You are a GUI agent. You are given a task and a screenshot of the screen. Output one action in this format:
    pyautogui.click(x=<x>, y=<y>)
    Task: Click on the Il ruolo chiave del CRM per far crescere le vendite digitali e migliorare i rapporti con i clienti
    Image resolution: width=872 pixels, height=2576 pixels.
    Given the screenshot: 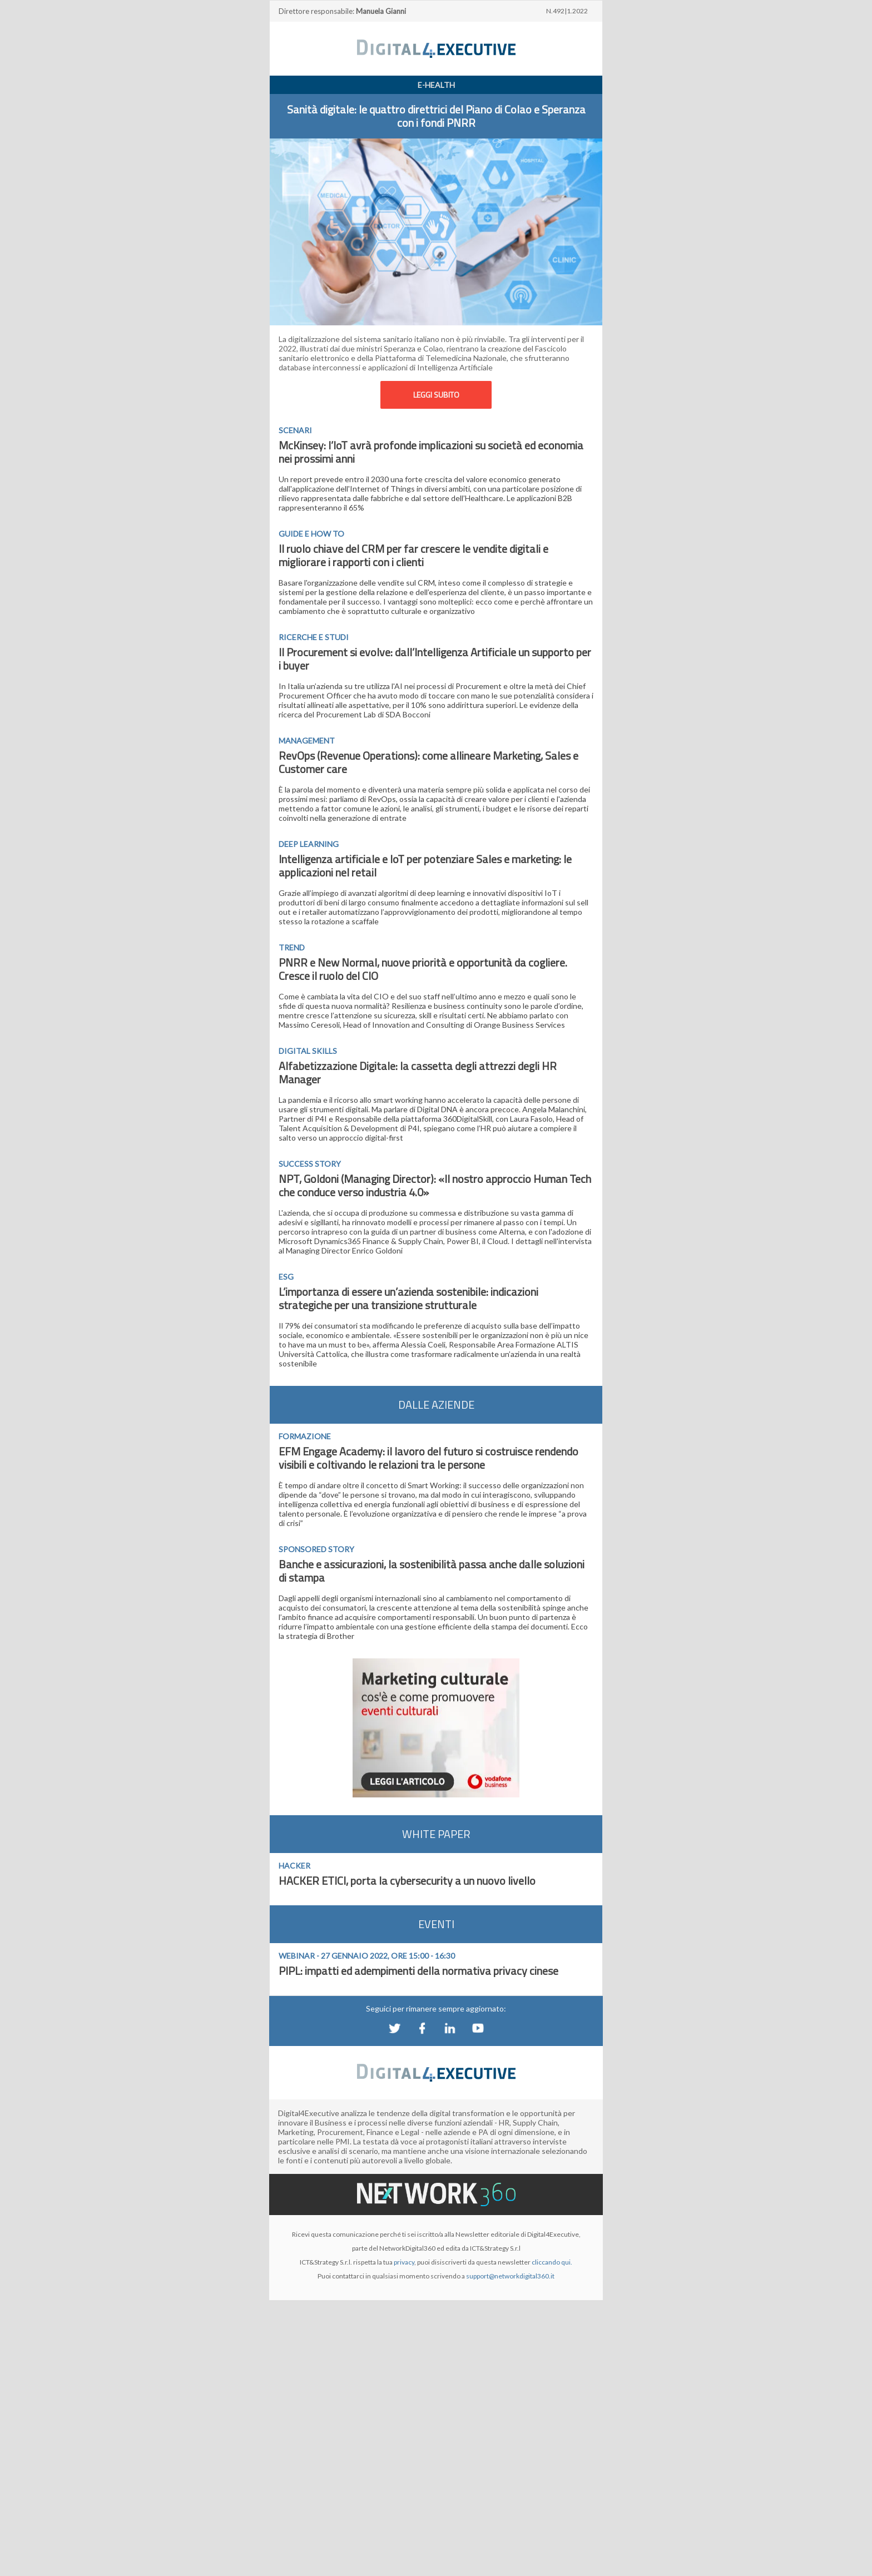 What is the action you would take?
    pyautogui.click(x=413, y=555)
    